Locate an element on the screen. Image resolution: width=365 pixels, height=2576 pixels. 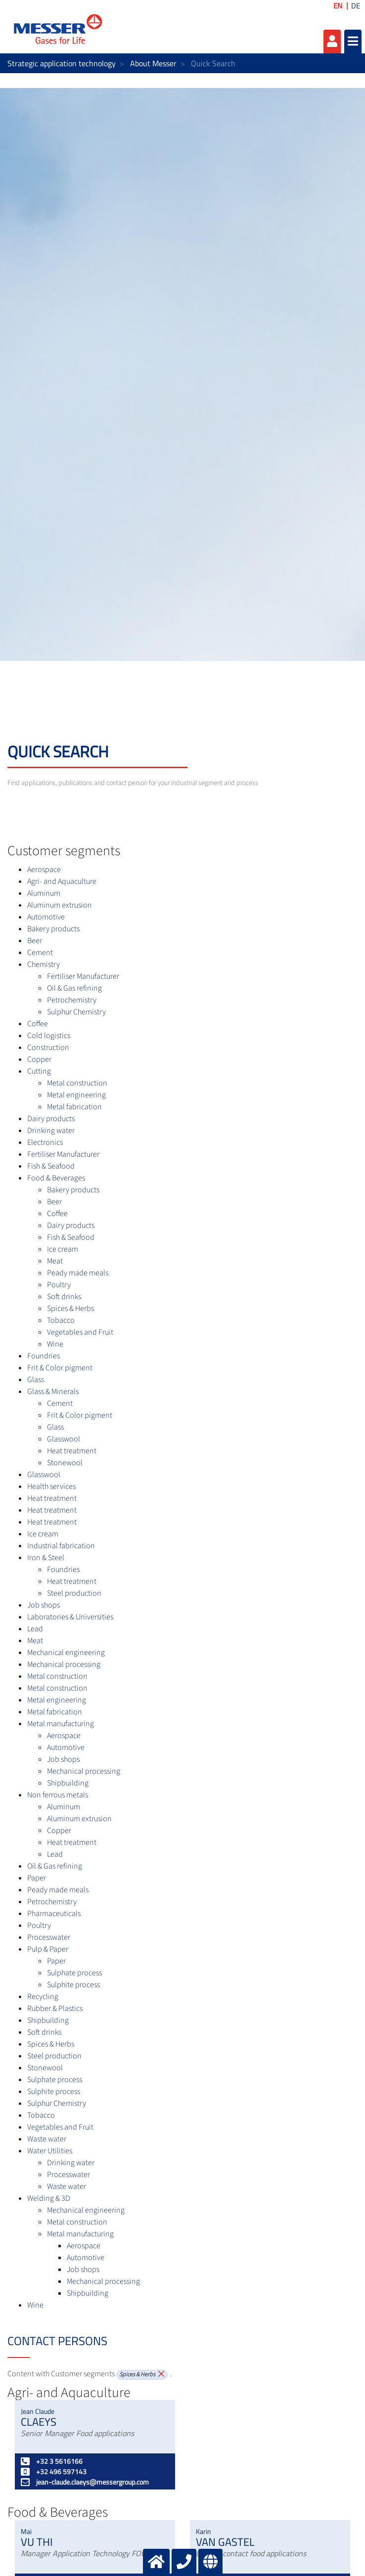
Recycling is located at coordinates (42, 1996).